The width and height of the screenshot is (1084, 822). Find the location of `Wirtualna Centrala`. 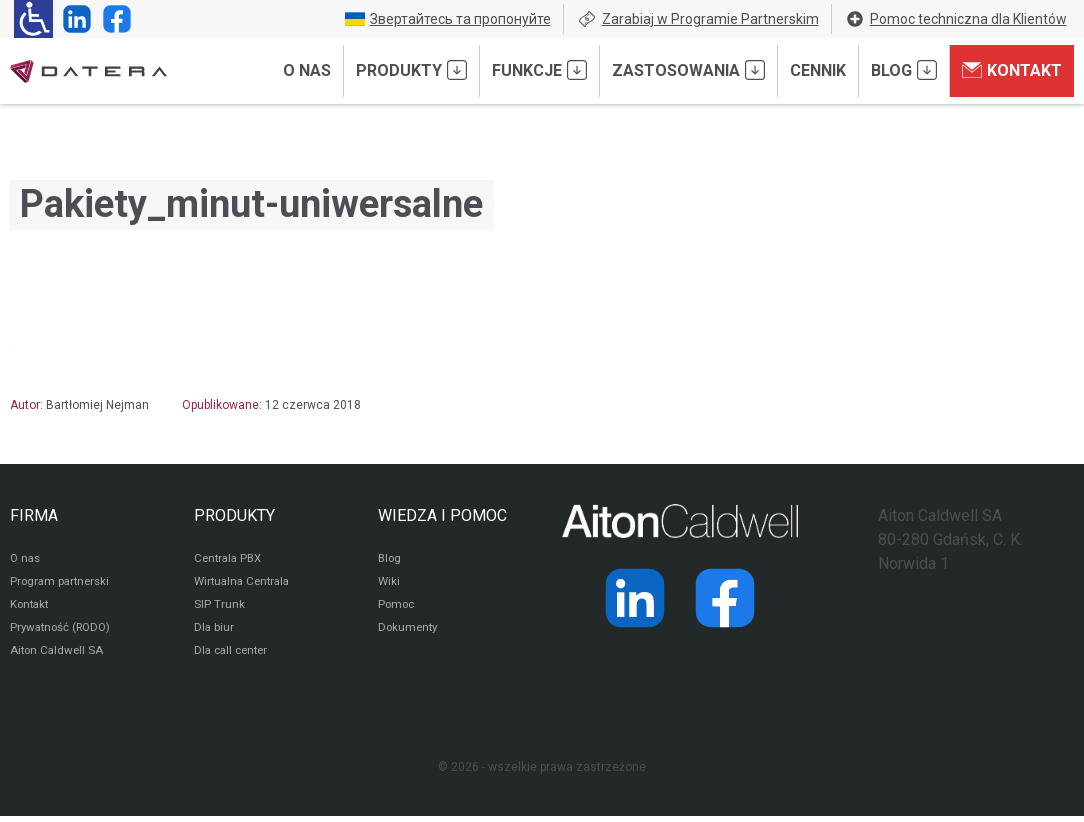

Wirtualna Centrala is located at coordinates (245, 584).